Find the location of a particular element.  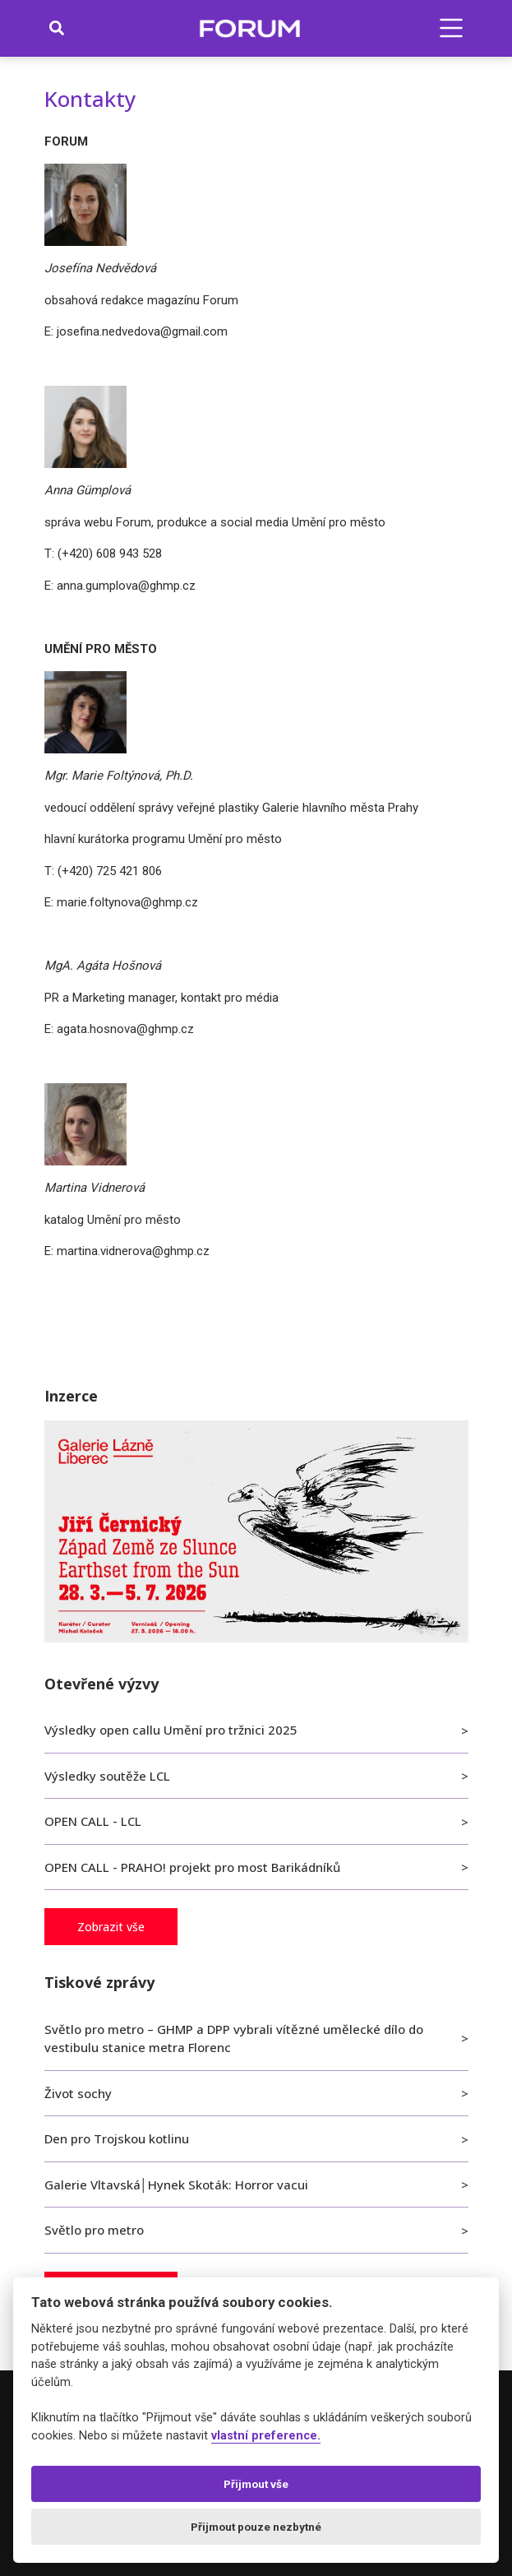

Galerie Vltavská│Hynek Skoták: Horror vacui is located at coordinates (176, 2184).